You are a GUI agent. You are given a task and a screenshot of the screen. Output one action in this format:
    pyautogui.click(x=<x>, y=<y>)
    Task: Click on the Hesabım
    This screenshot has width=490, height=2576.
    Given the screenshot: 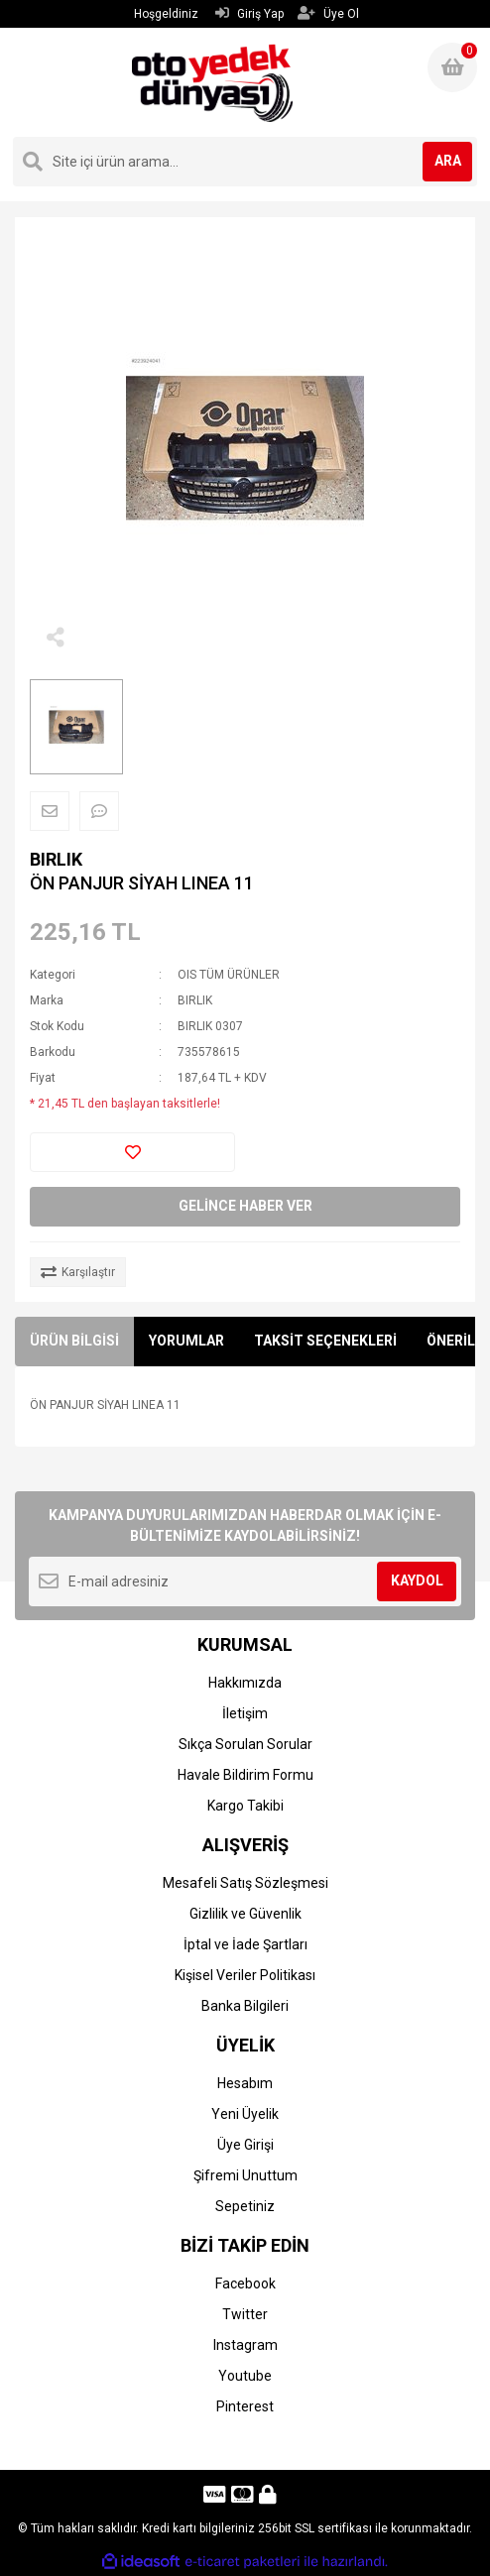 What is the action you would take?
    pyautogui.click(x=245, y=2083)
    